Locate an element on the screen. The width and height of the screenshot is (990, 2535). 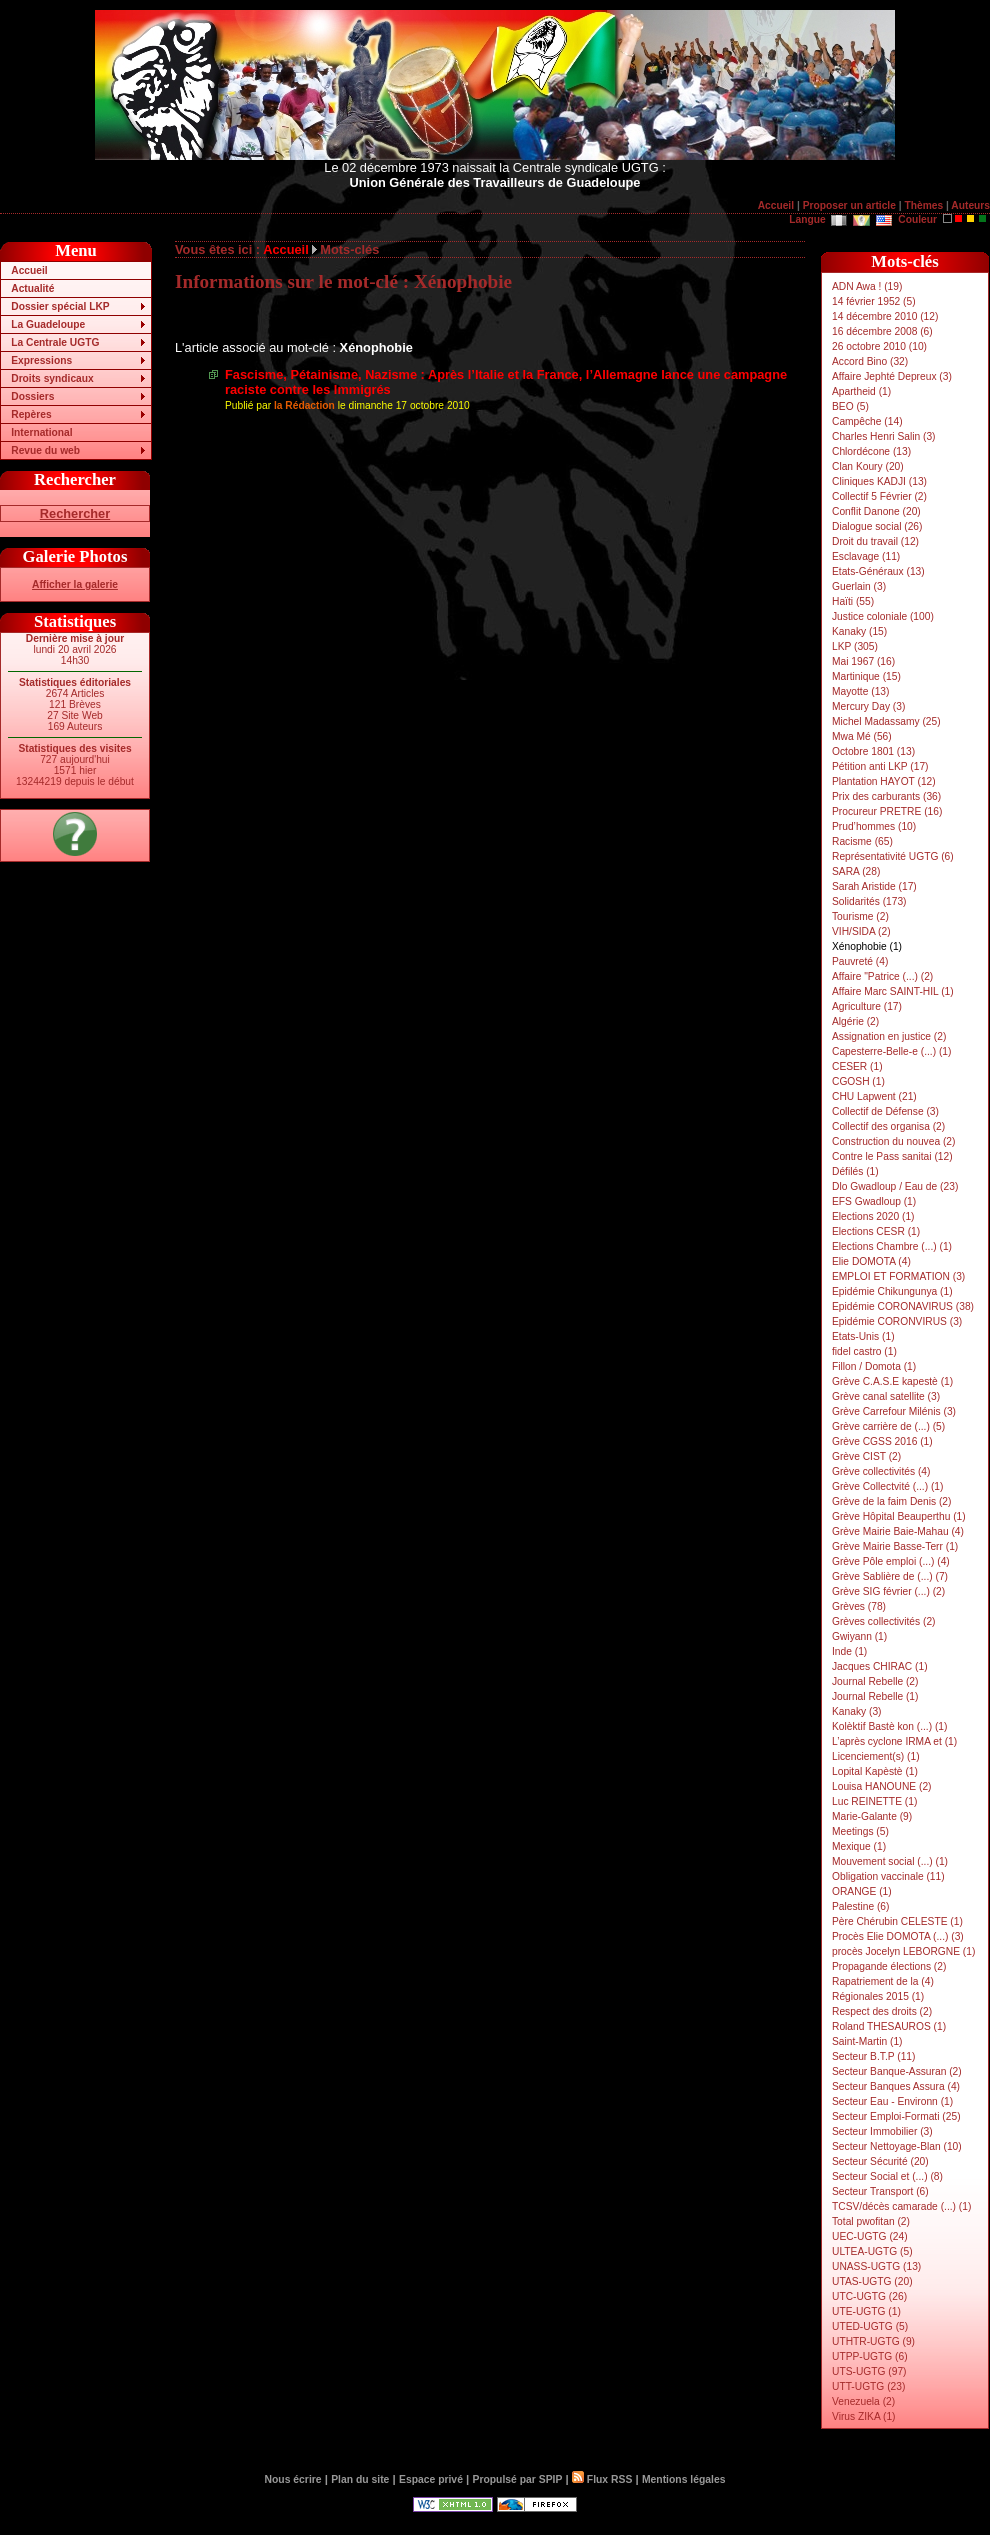
Clan Koury (20) is located at coordinates (868, 466).